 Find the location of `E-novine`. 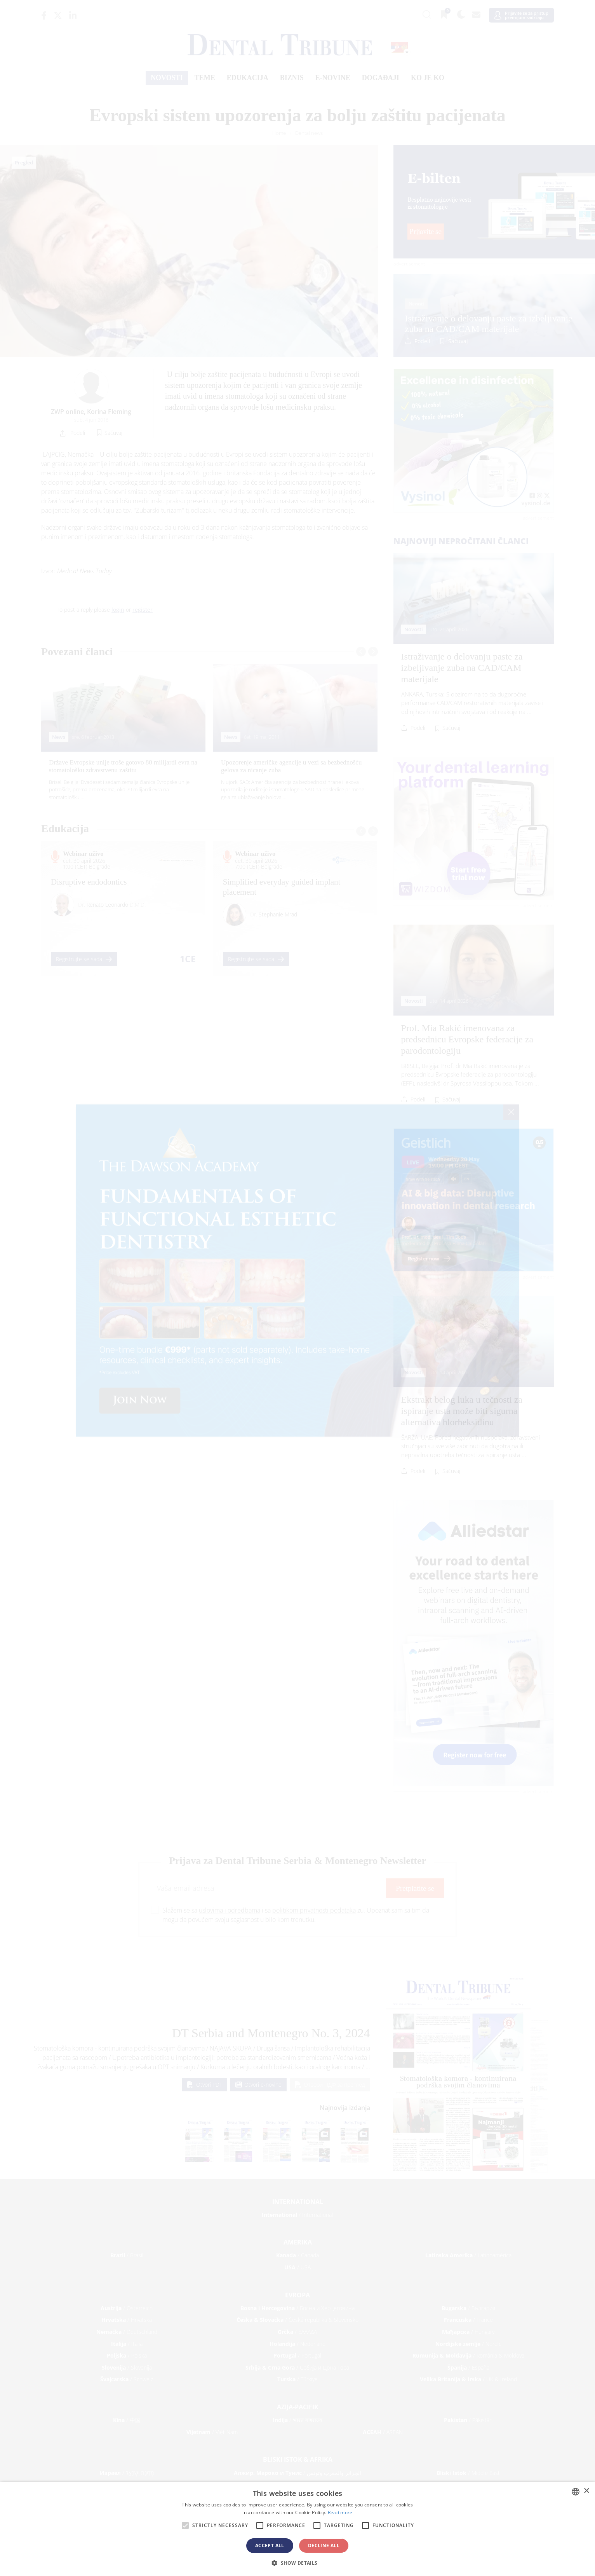

E-novine is located at coordinates (332, 78).